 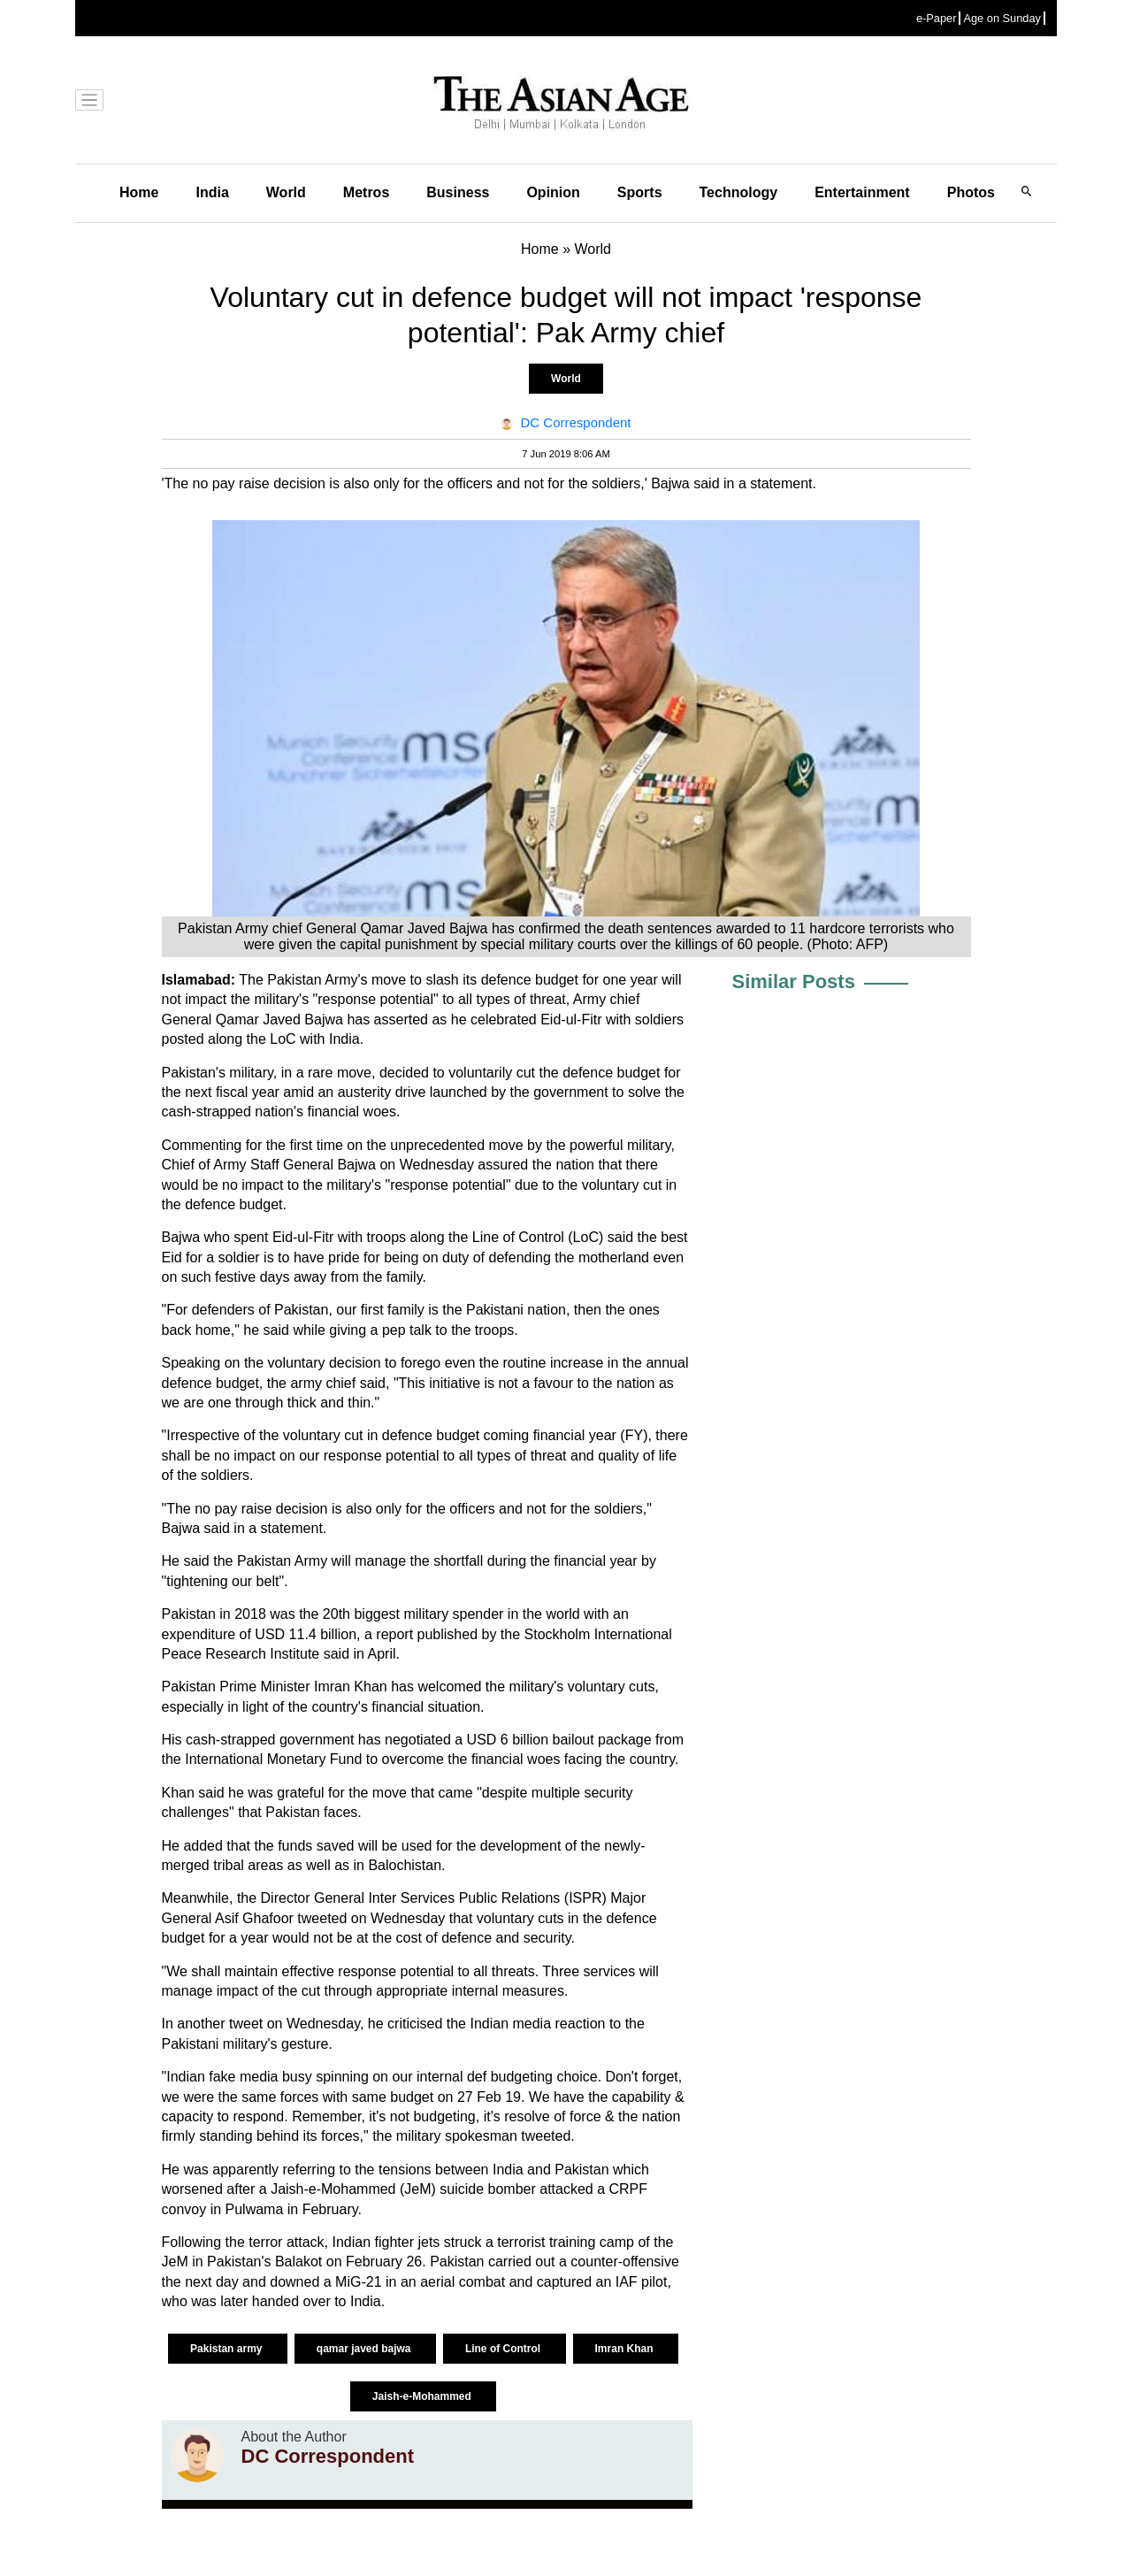 I want to click on Entertainment, so click(x=862, y=192).